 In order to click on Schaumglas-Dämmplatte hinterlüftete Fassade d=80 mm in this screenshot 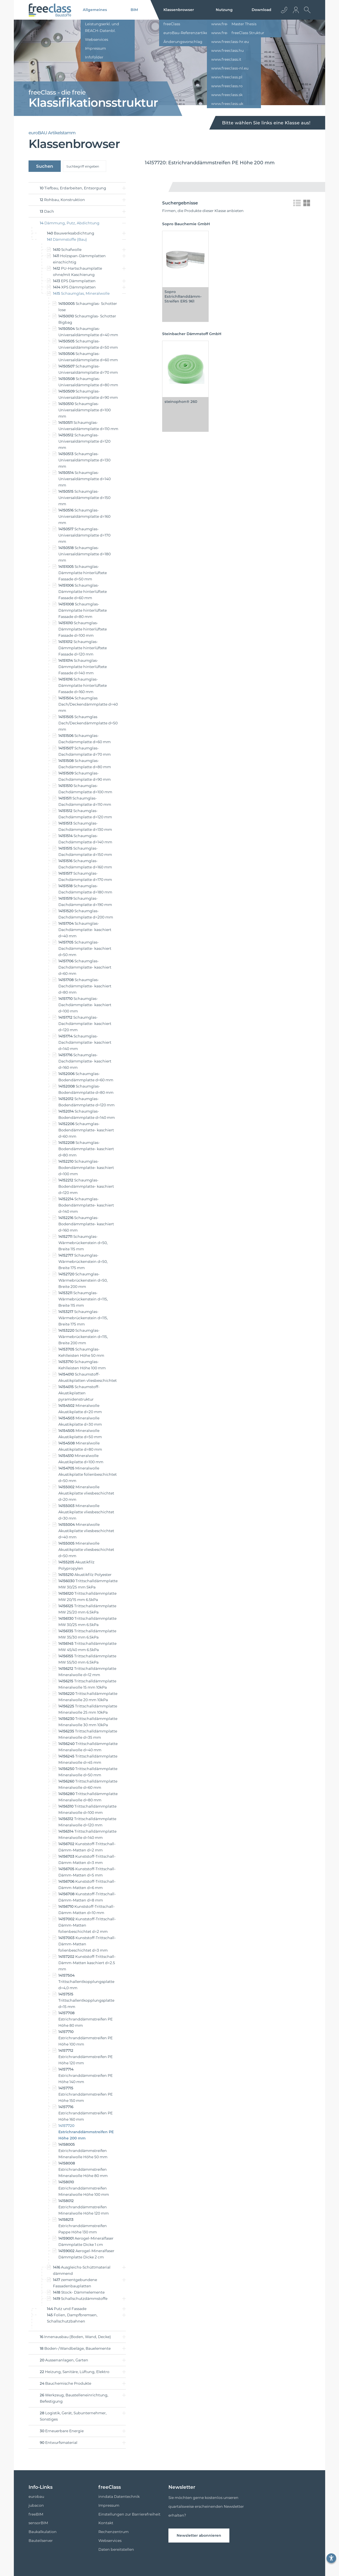, I will do `click(82, 610)`.